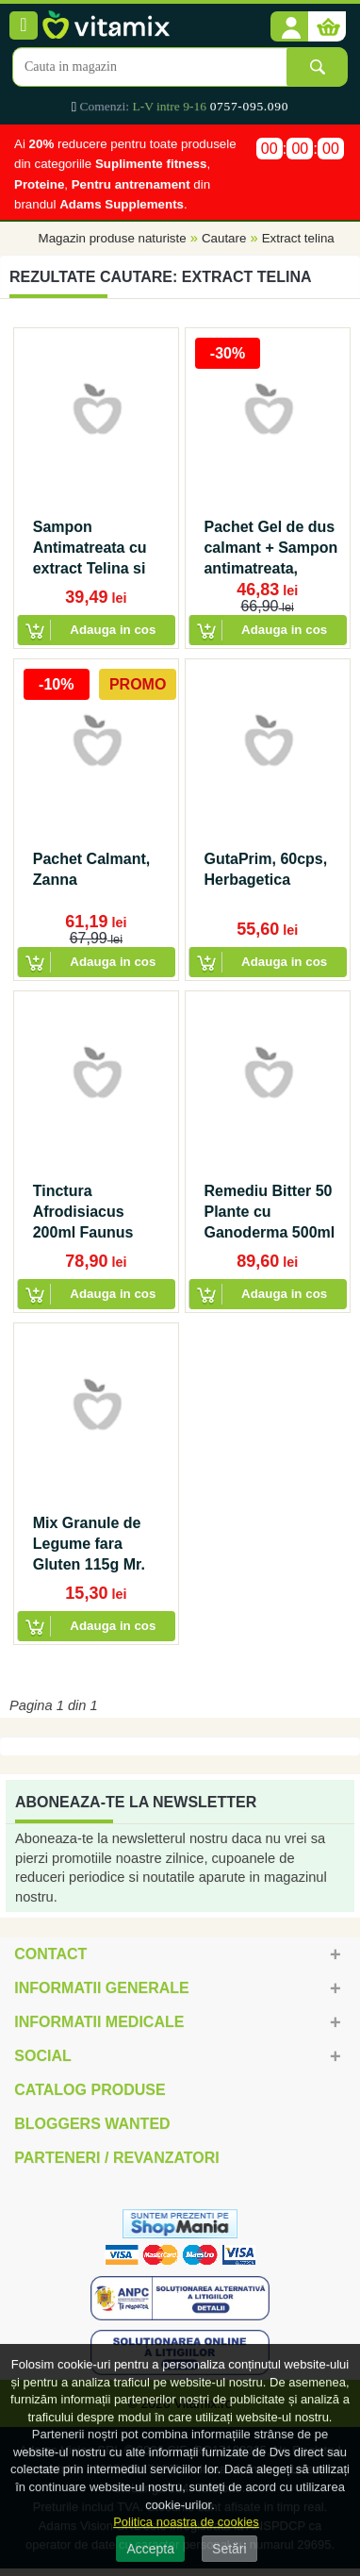 The height and width of the screenshot is (2576, 360). Describe the element at coordinates (289, 27) in the screenshot. I see `[button]` at that location.